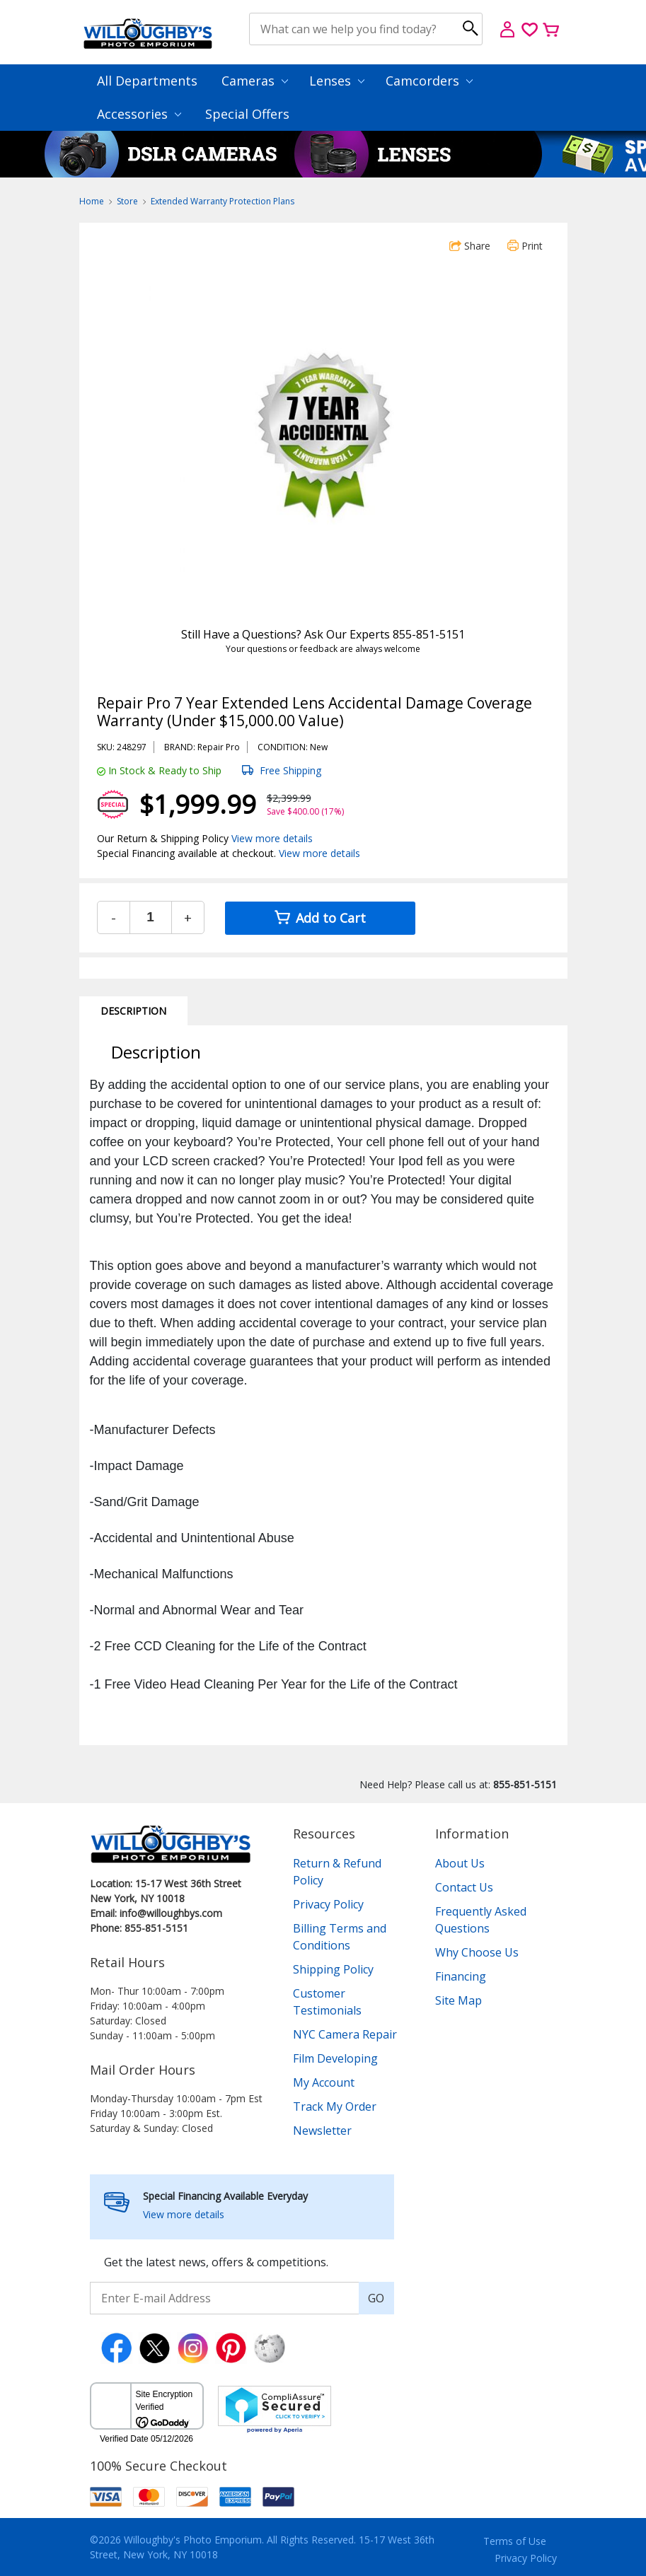  I want to click on View more details, so click(272, 838).